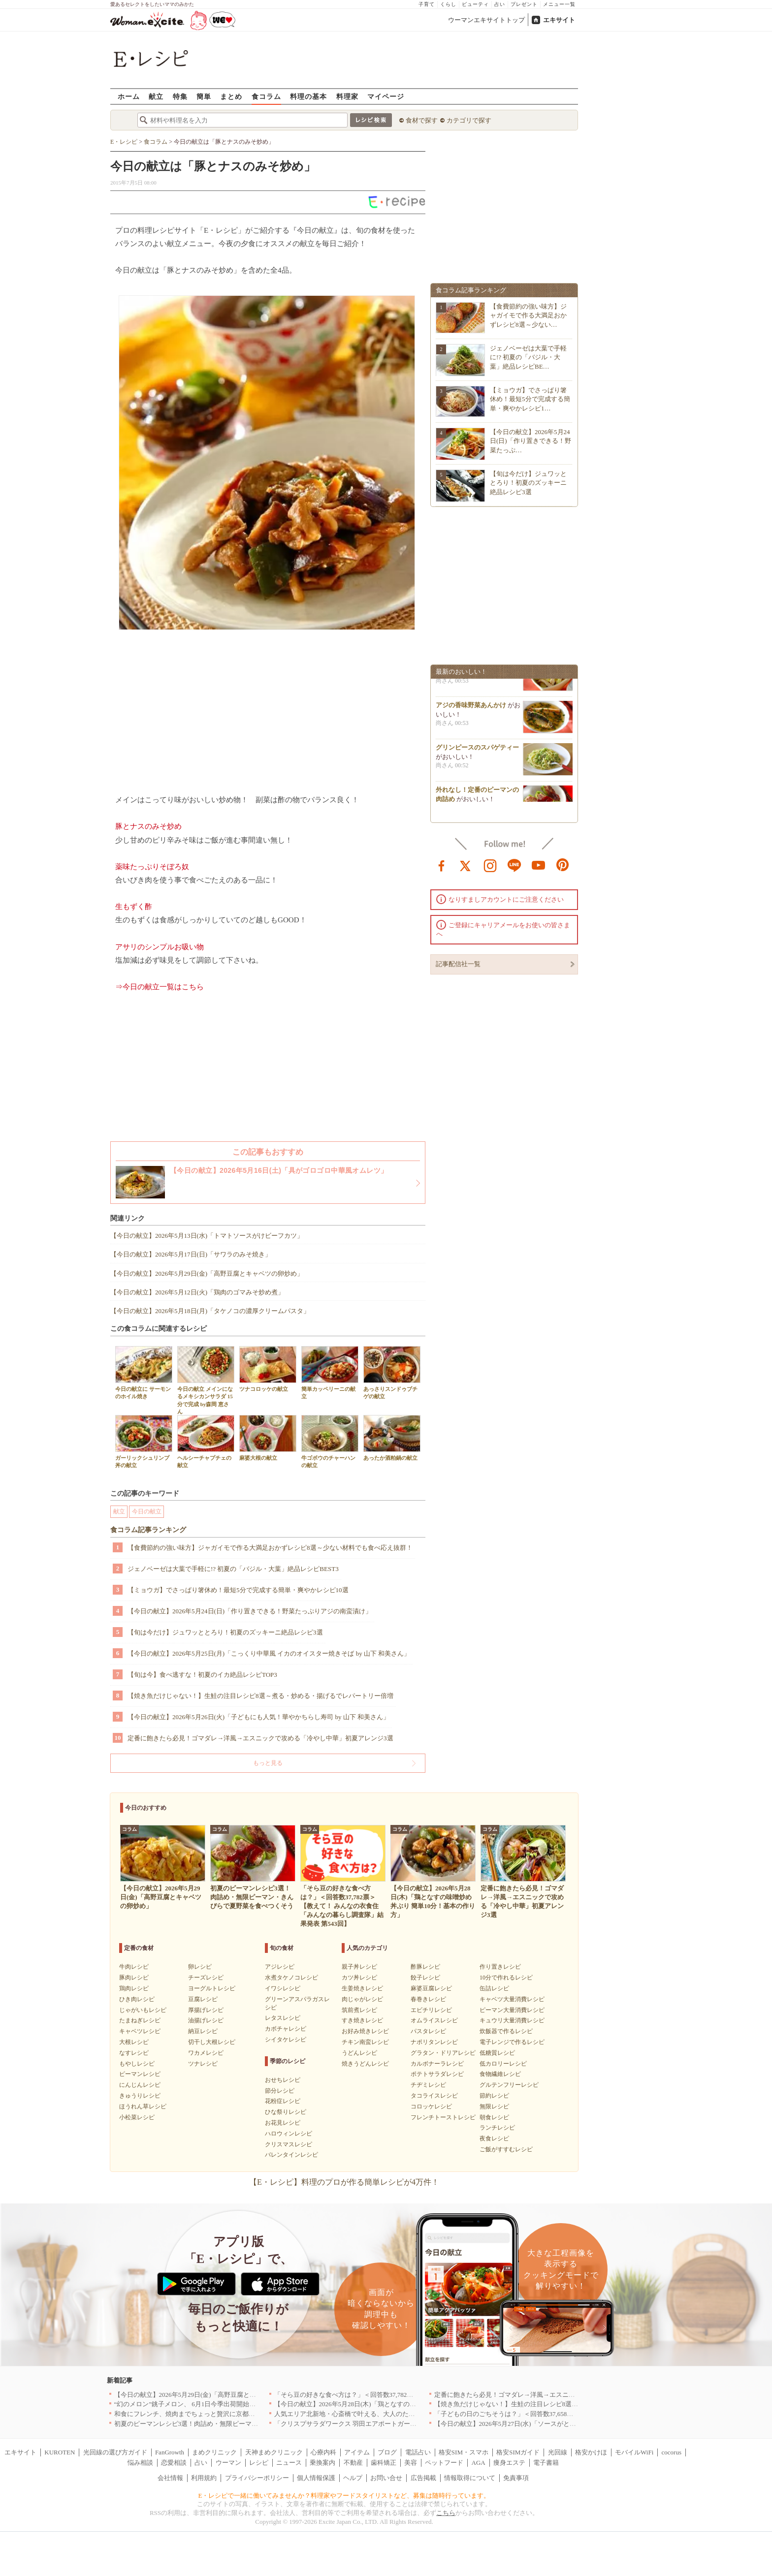 The width and height of the screenshot is (772, 2576). What do you see at coordinates (538, 864) in the screenshot?
I see `youtube` at bounding box center [538, 864].